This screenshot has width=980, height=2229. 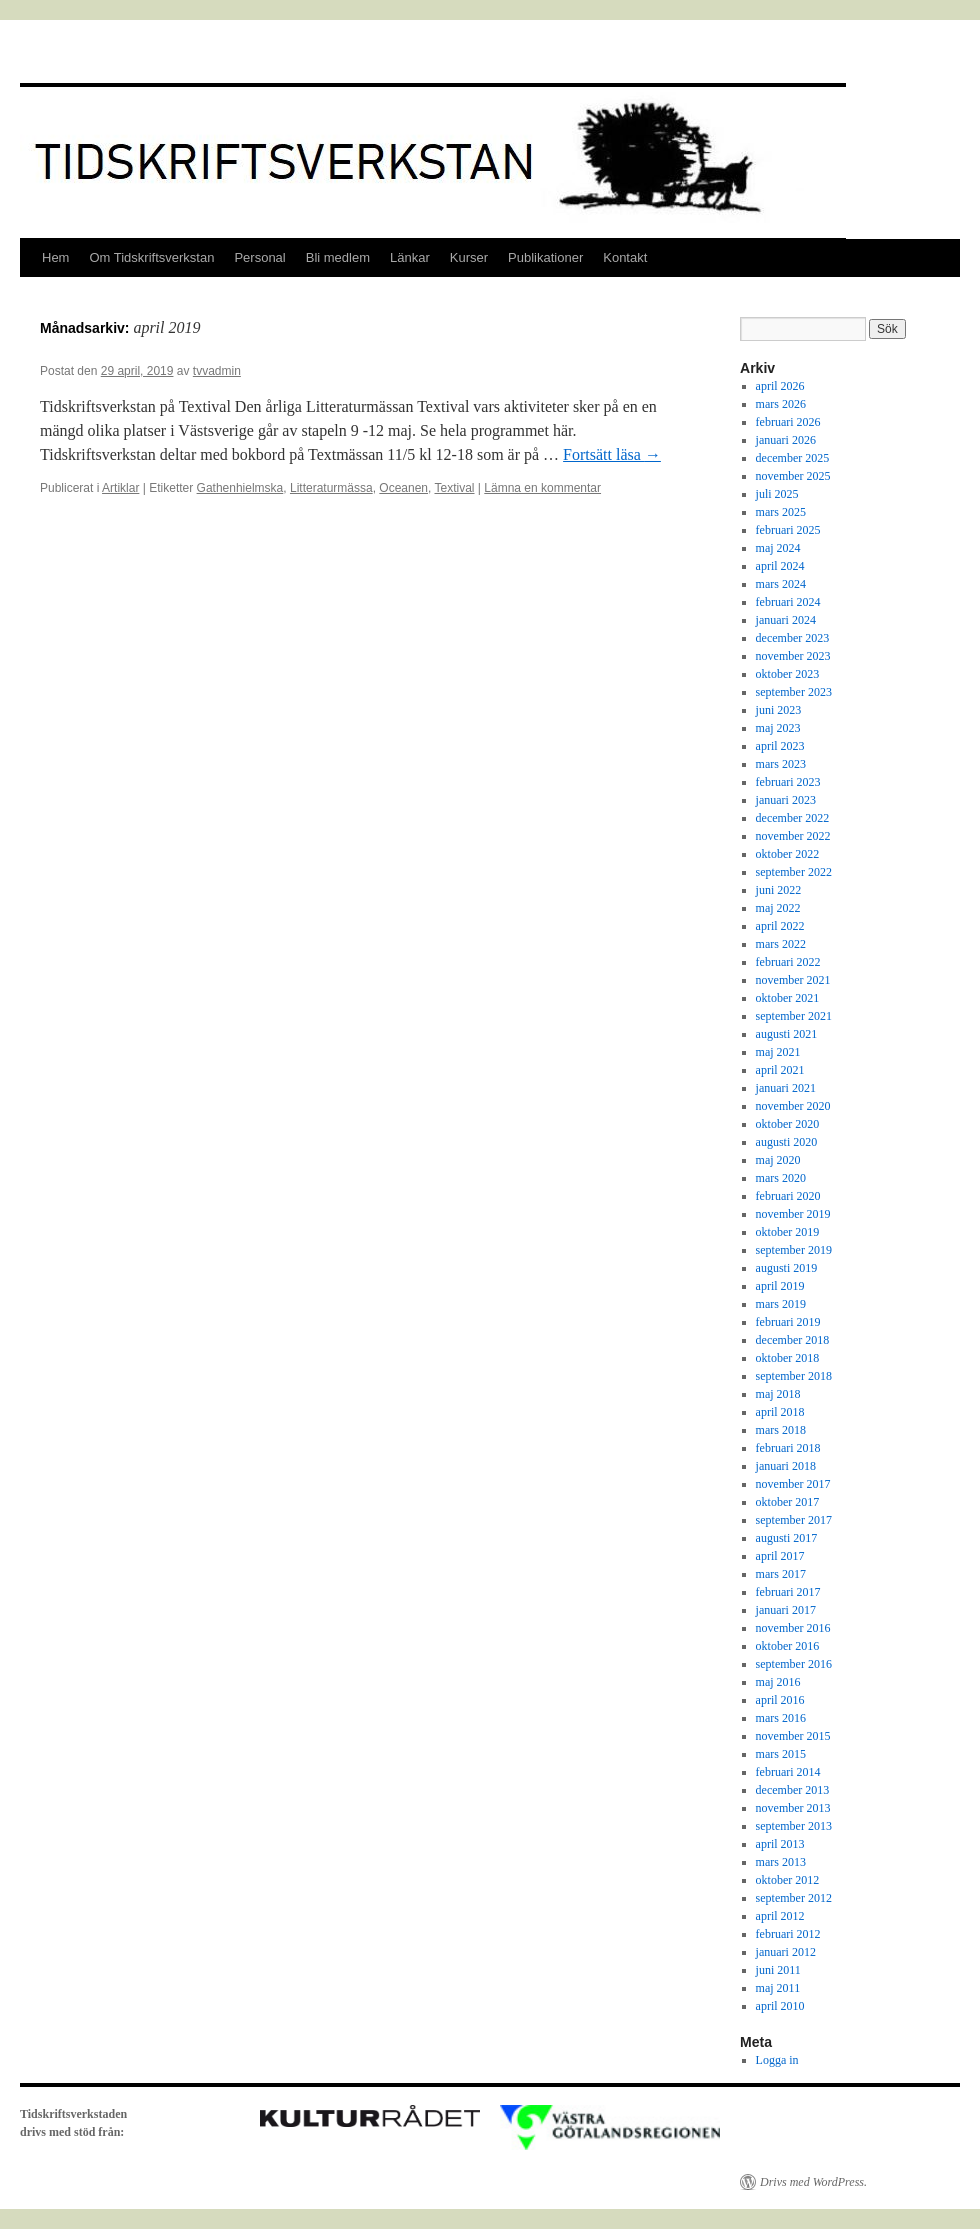 I want to click on november 2023, so click(x=793, y=656).